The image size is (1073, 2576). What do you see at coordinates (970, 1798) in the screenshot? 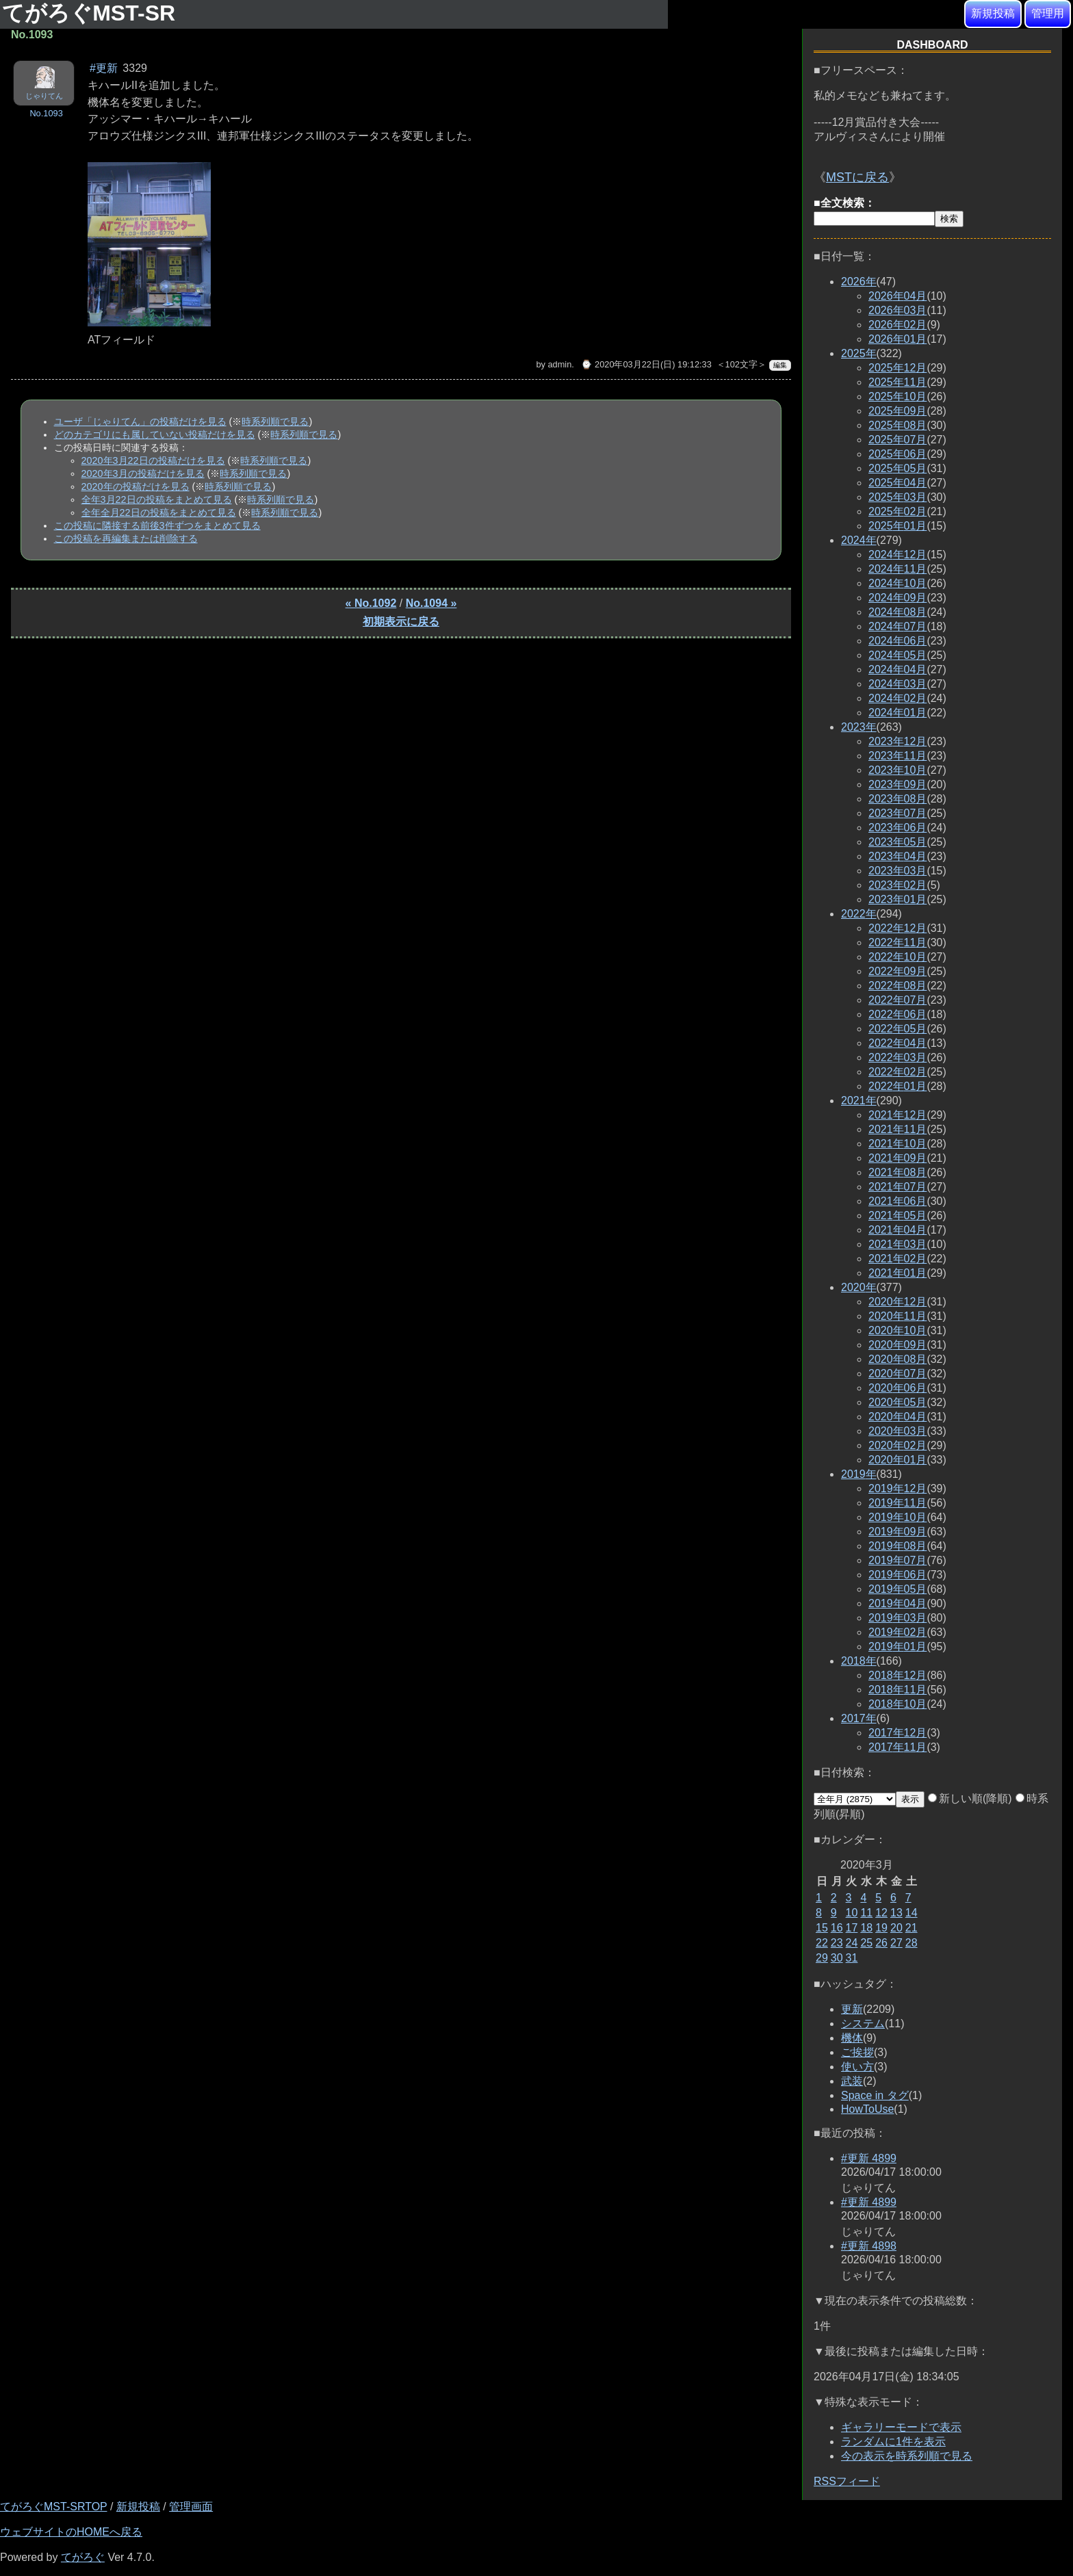
I see `新しい順(降順)` at bounding box center [970, 1798].